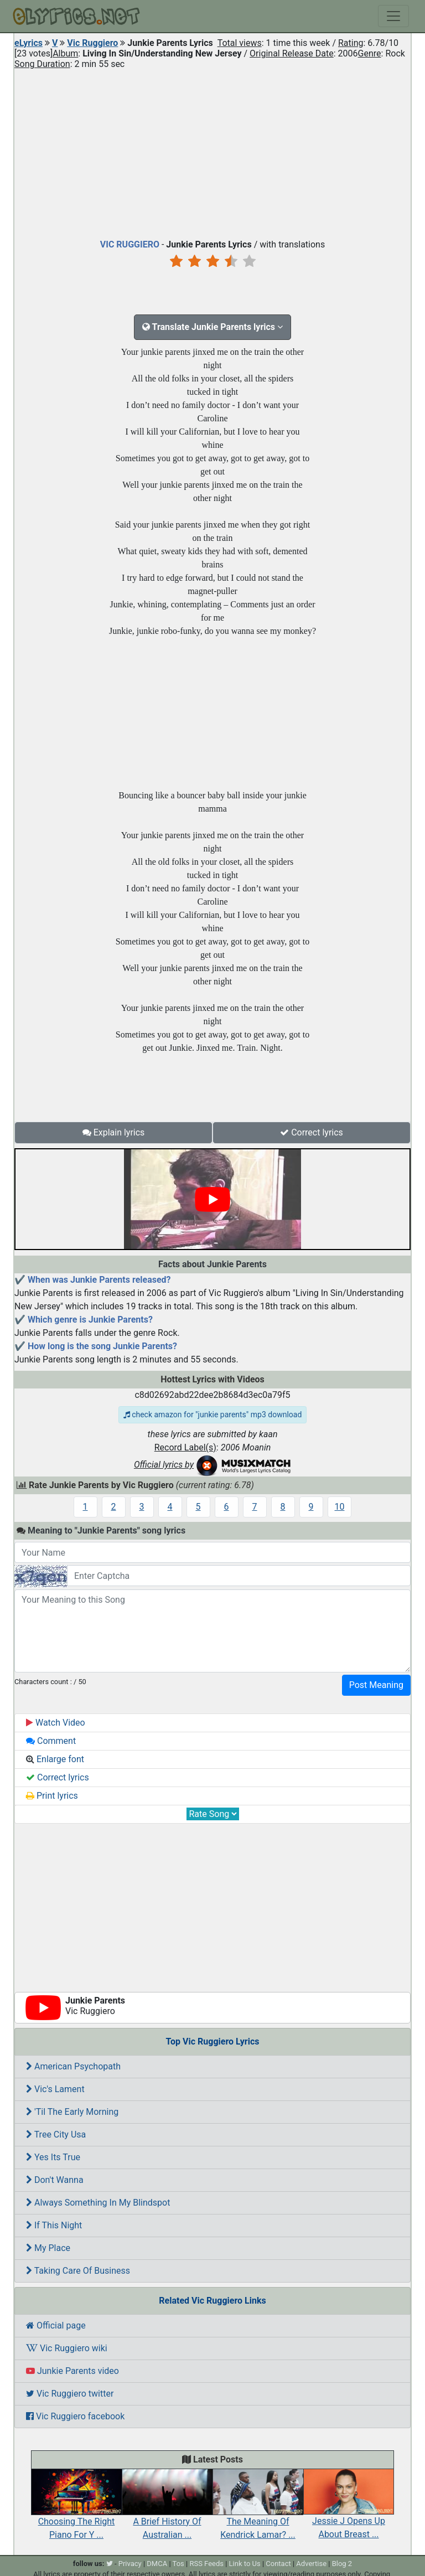 The width and height of the screenshot is (425, 2576). Describe the element at coordinates (66, 2348) in the screenshot. I see `Vic Ruggiero wiki` at that location.